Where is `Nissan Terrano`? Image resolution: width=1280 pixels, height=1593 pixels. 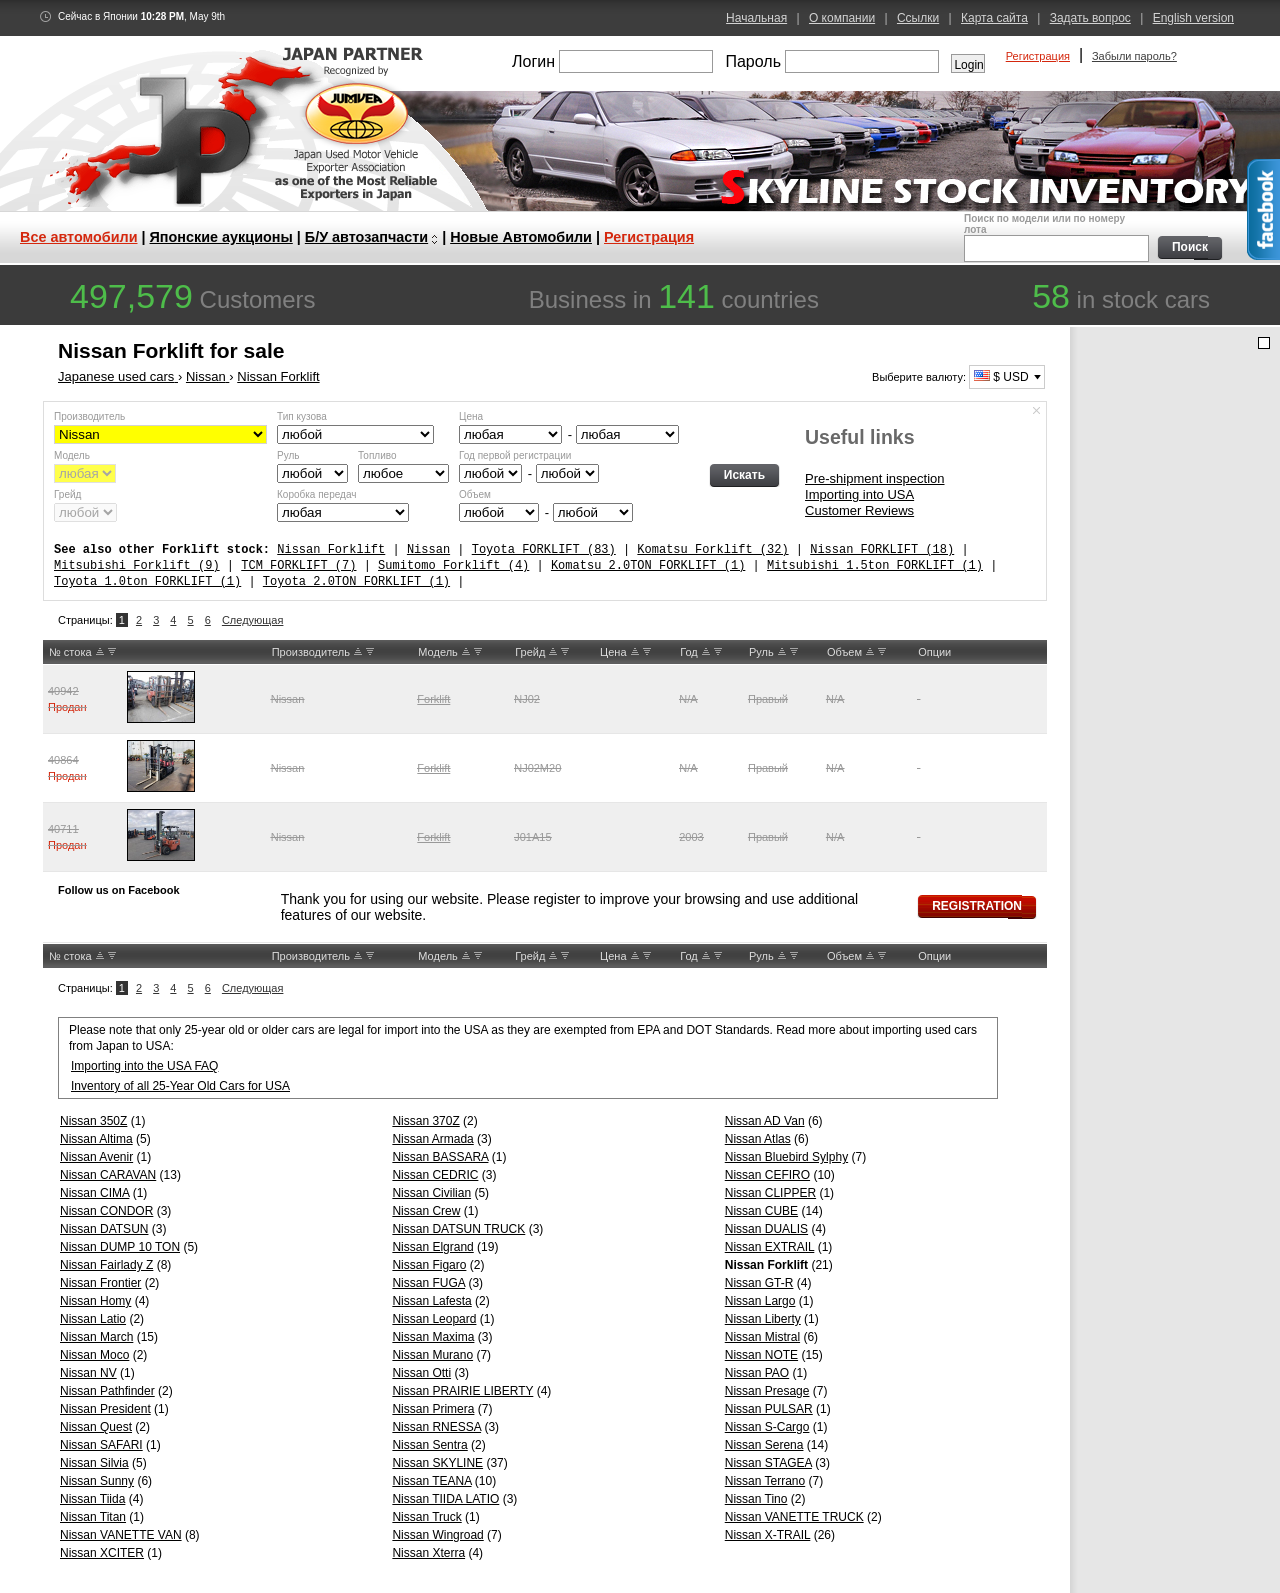 Nissan Terrano is located at coordinates (765, 1481).